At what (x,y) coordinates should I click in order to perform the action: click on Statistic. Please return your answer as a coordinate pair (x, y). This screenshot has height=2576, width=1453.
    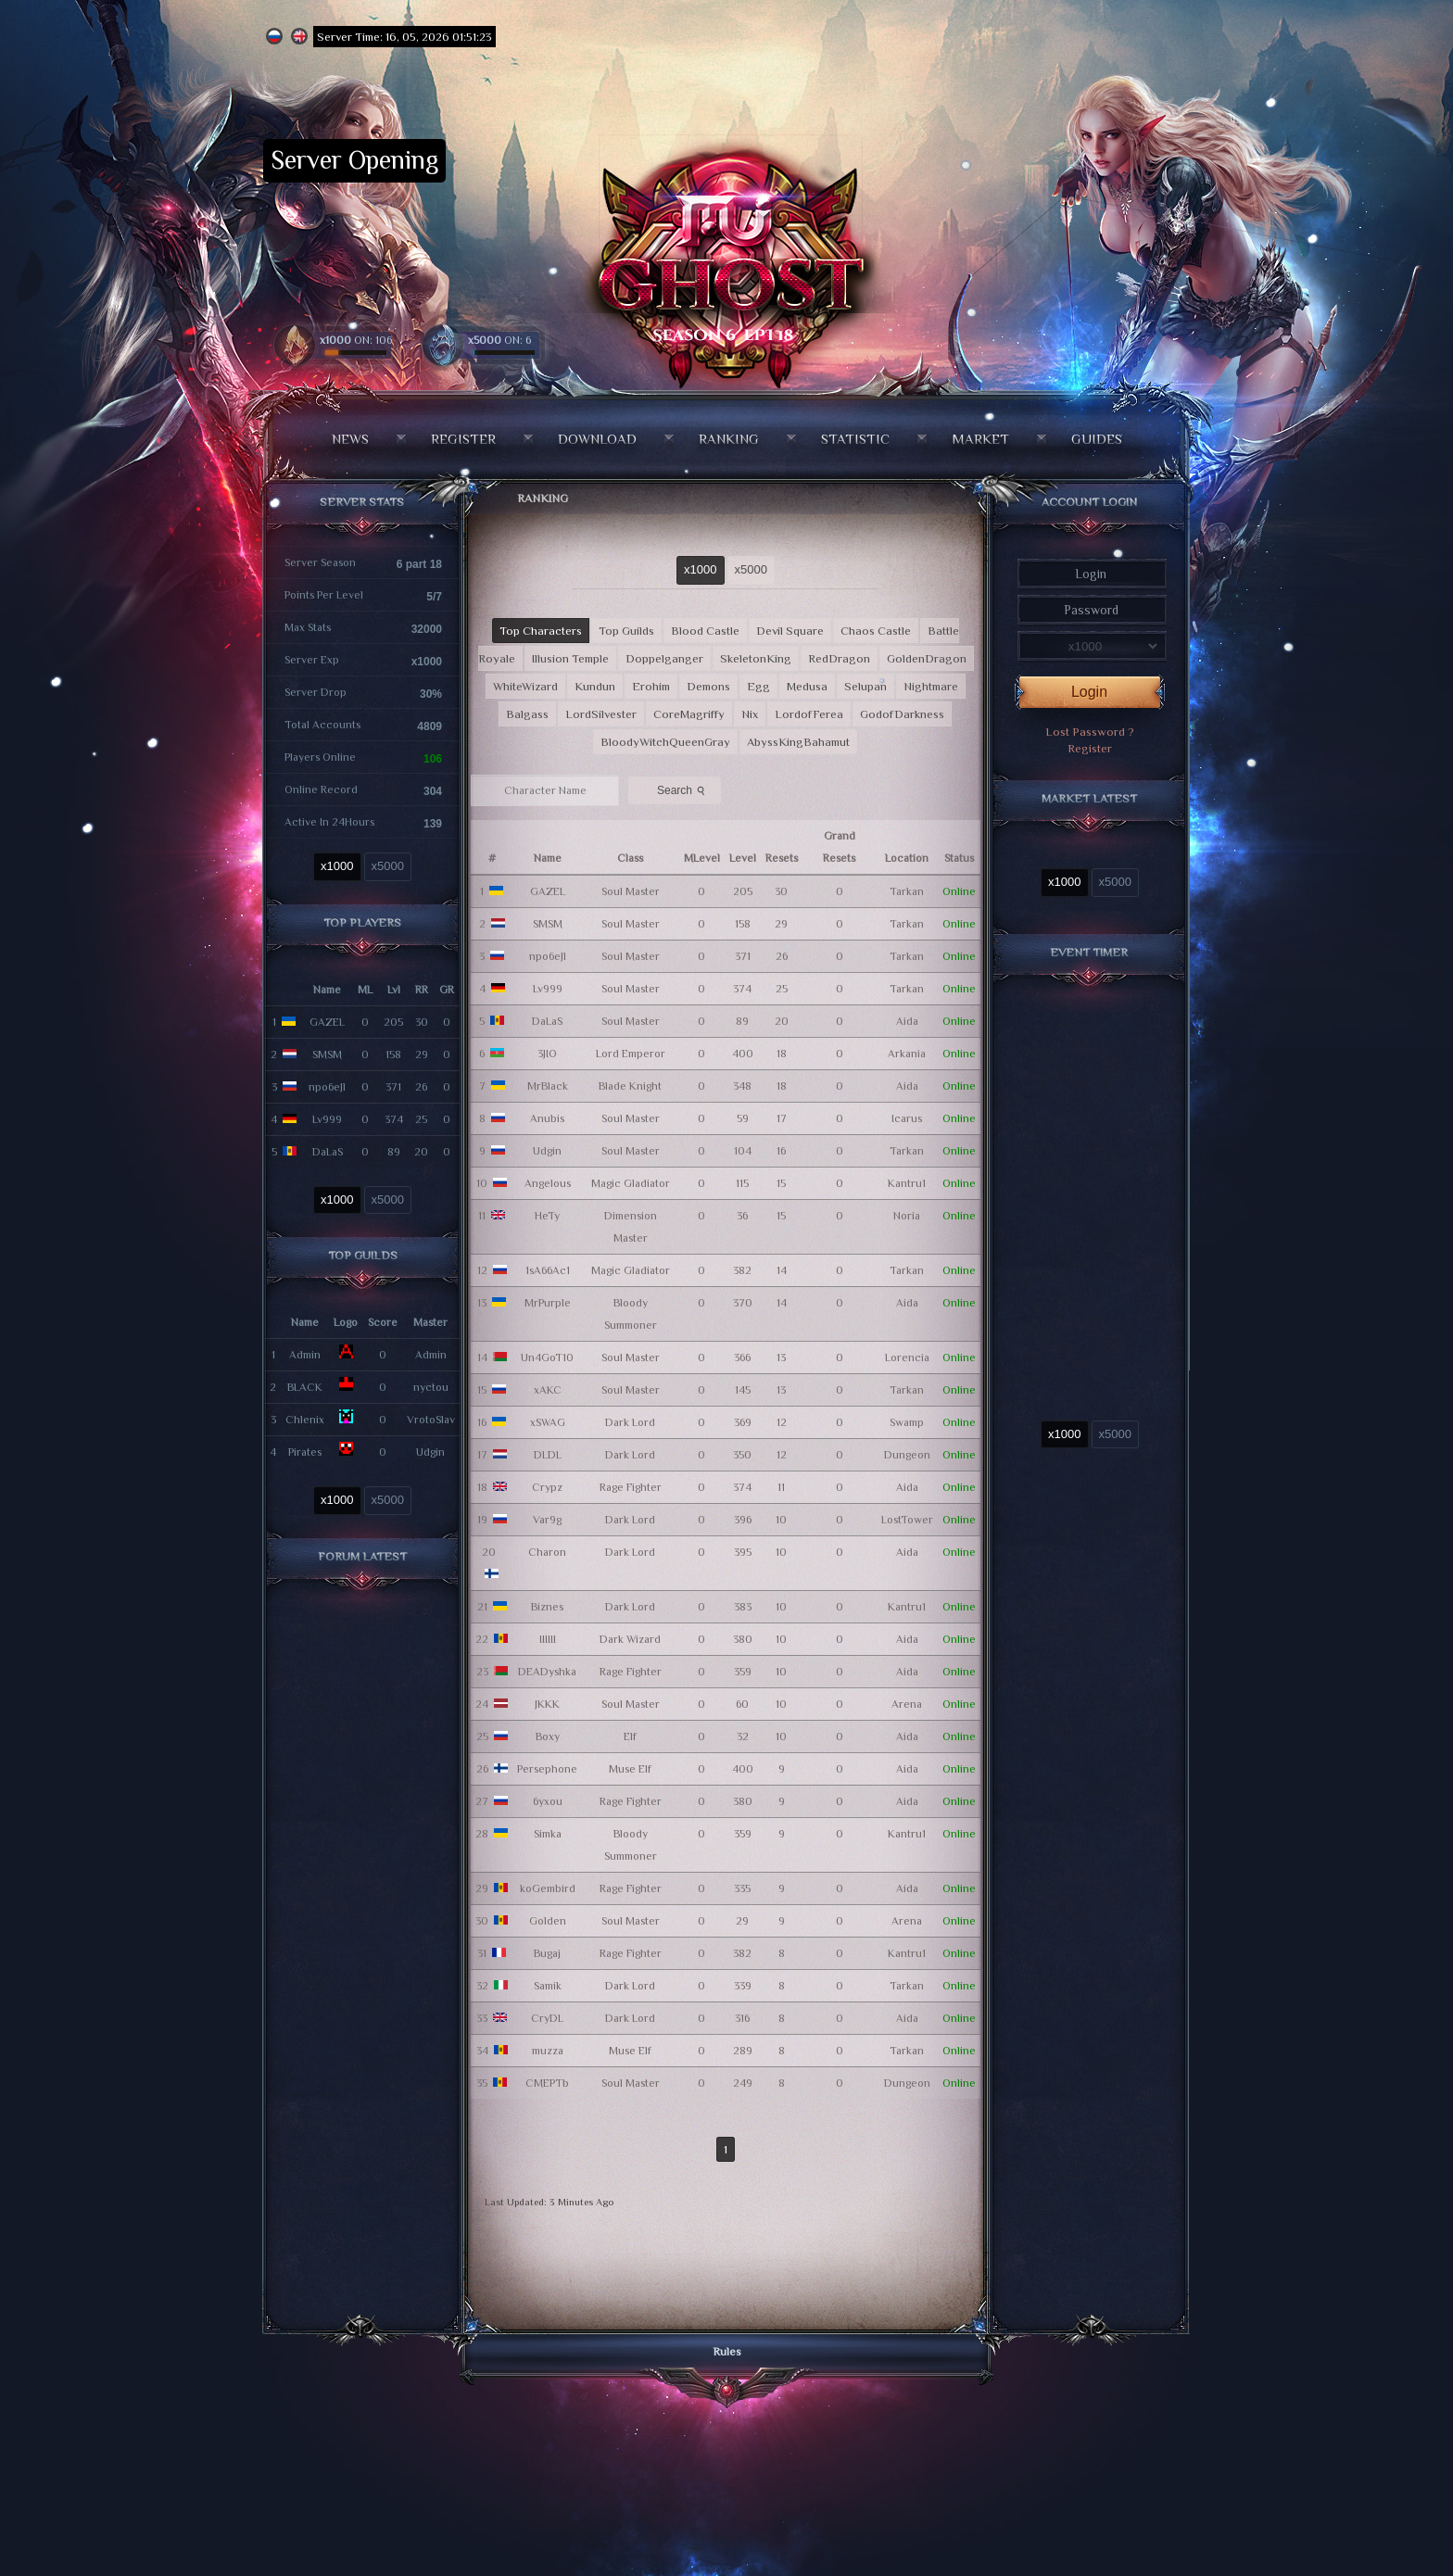
    Looking at the image, I should click on (855, 439).